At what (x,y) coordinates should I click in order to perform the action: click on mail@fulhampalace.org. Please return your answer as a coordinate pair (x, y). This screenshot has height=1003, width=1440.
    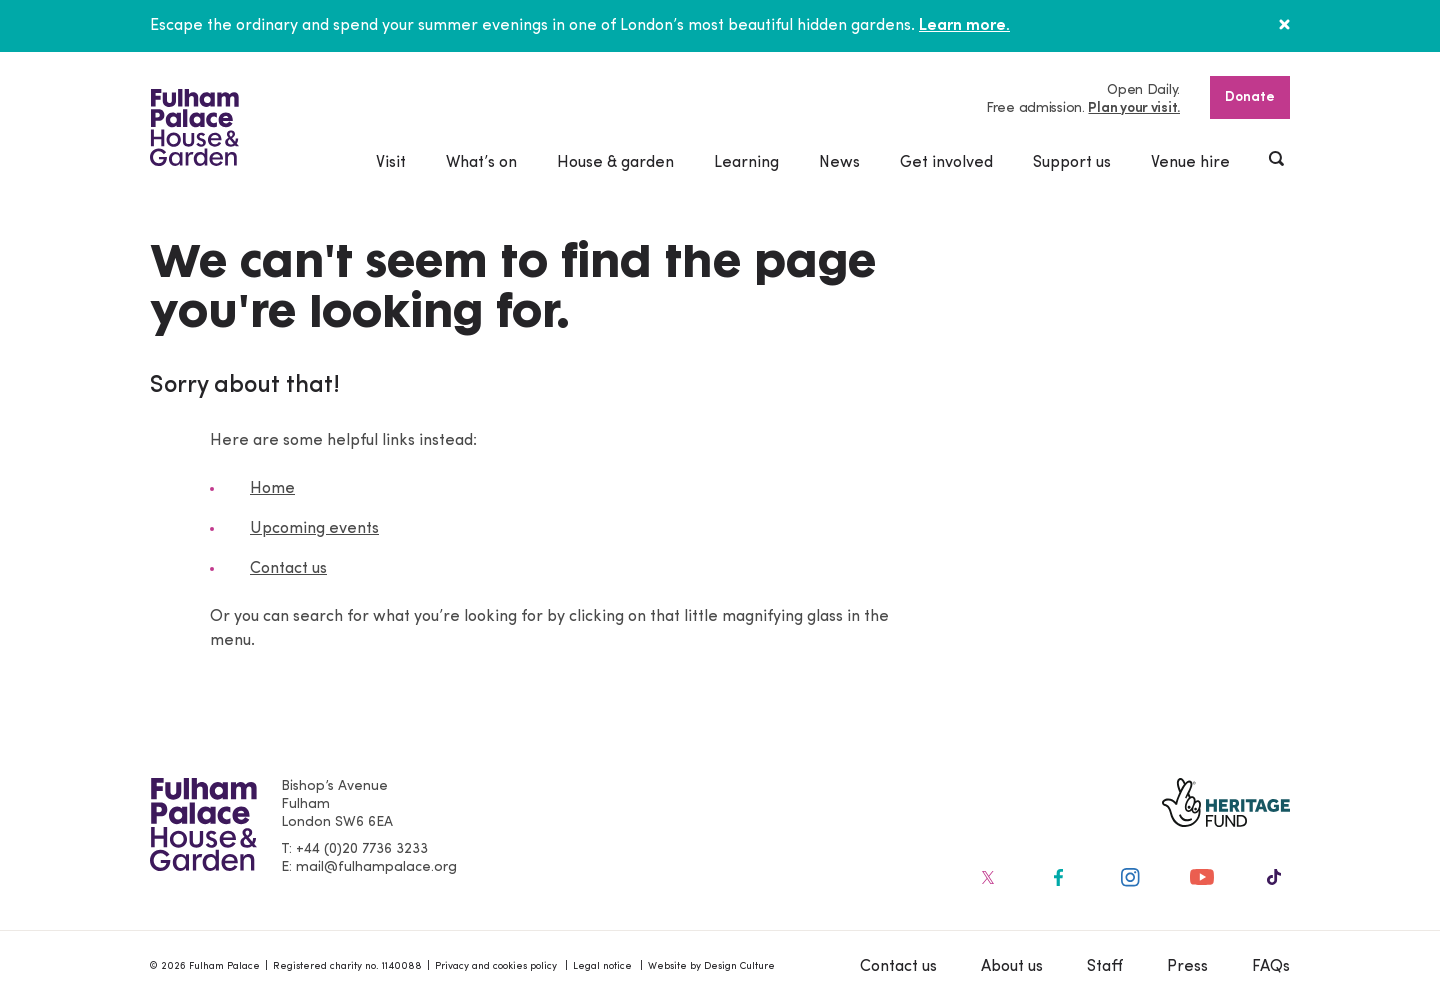
    Looking at the image, I should click on (376, 867).